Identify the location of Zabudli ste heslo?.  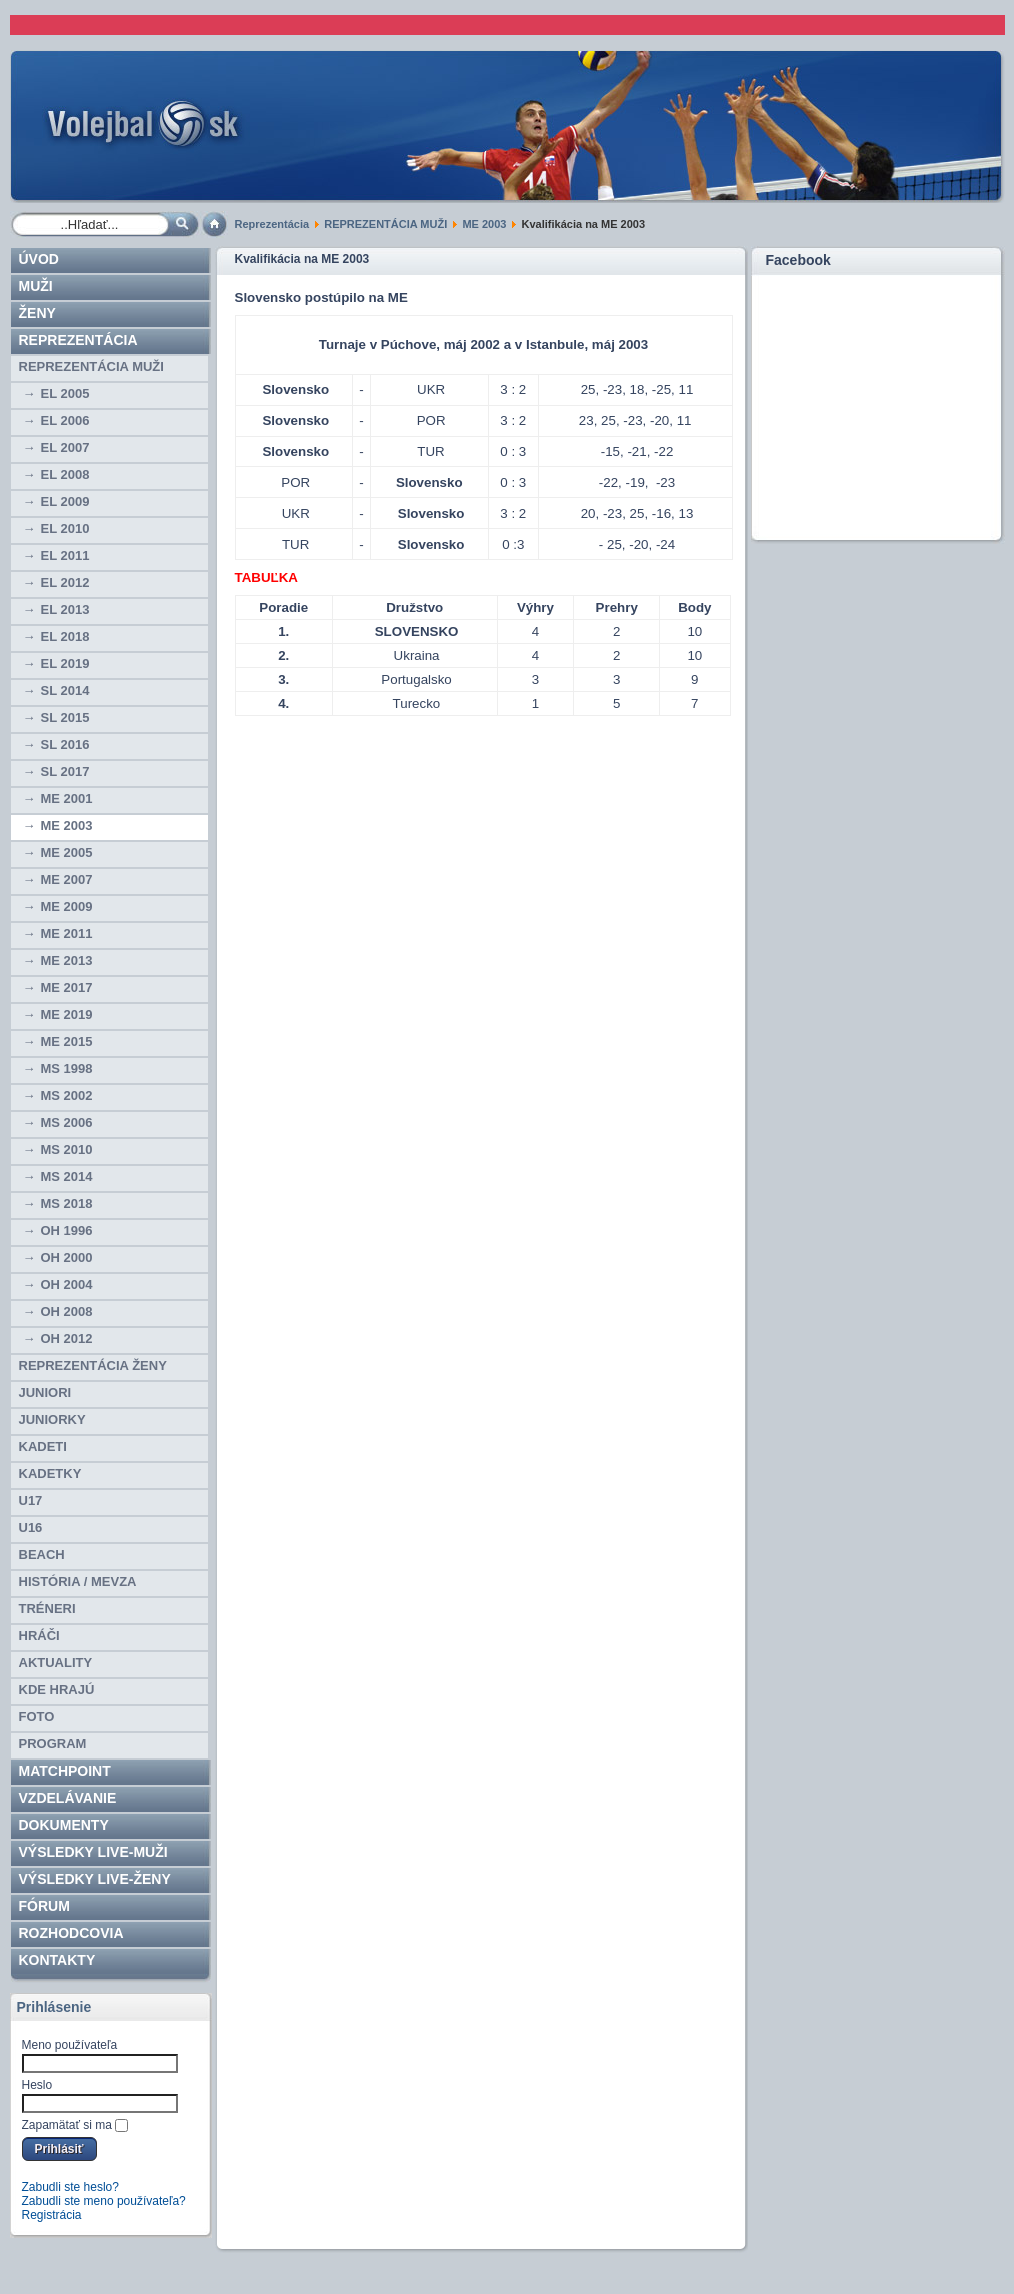
(70, 2187).